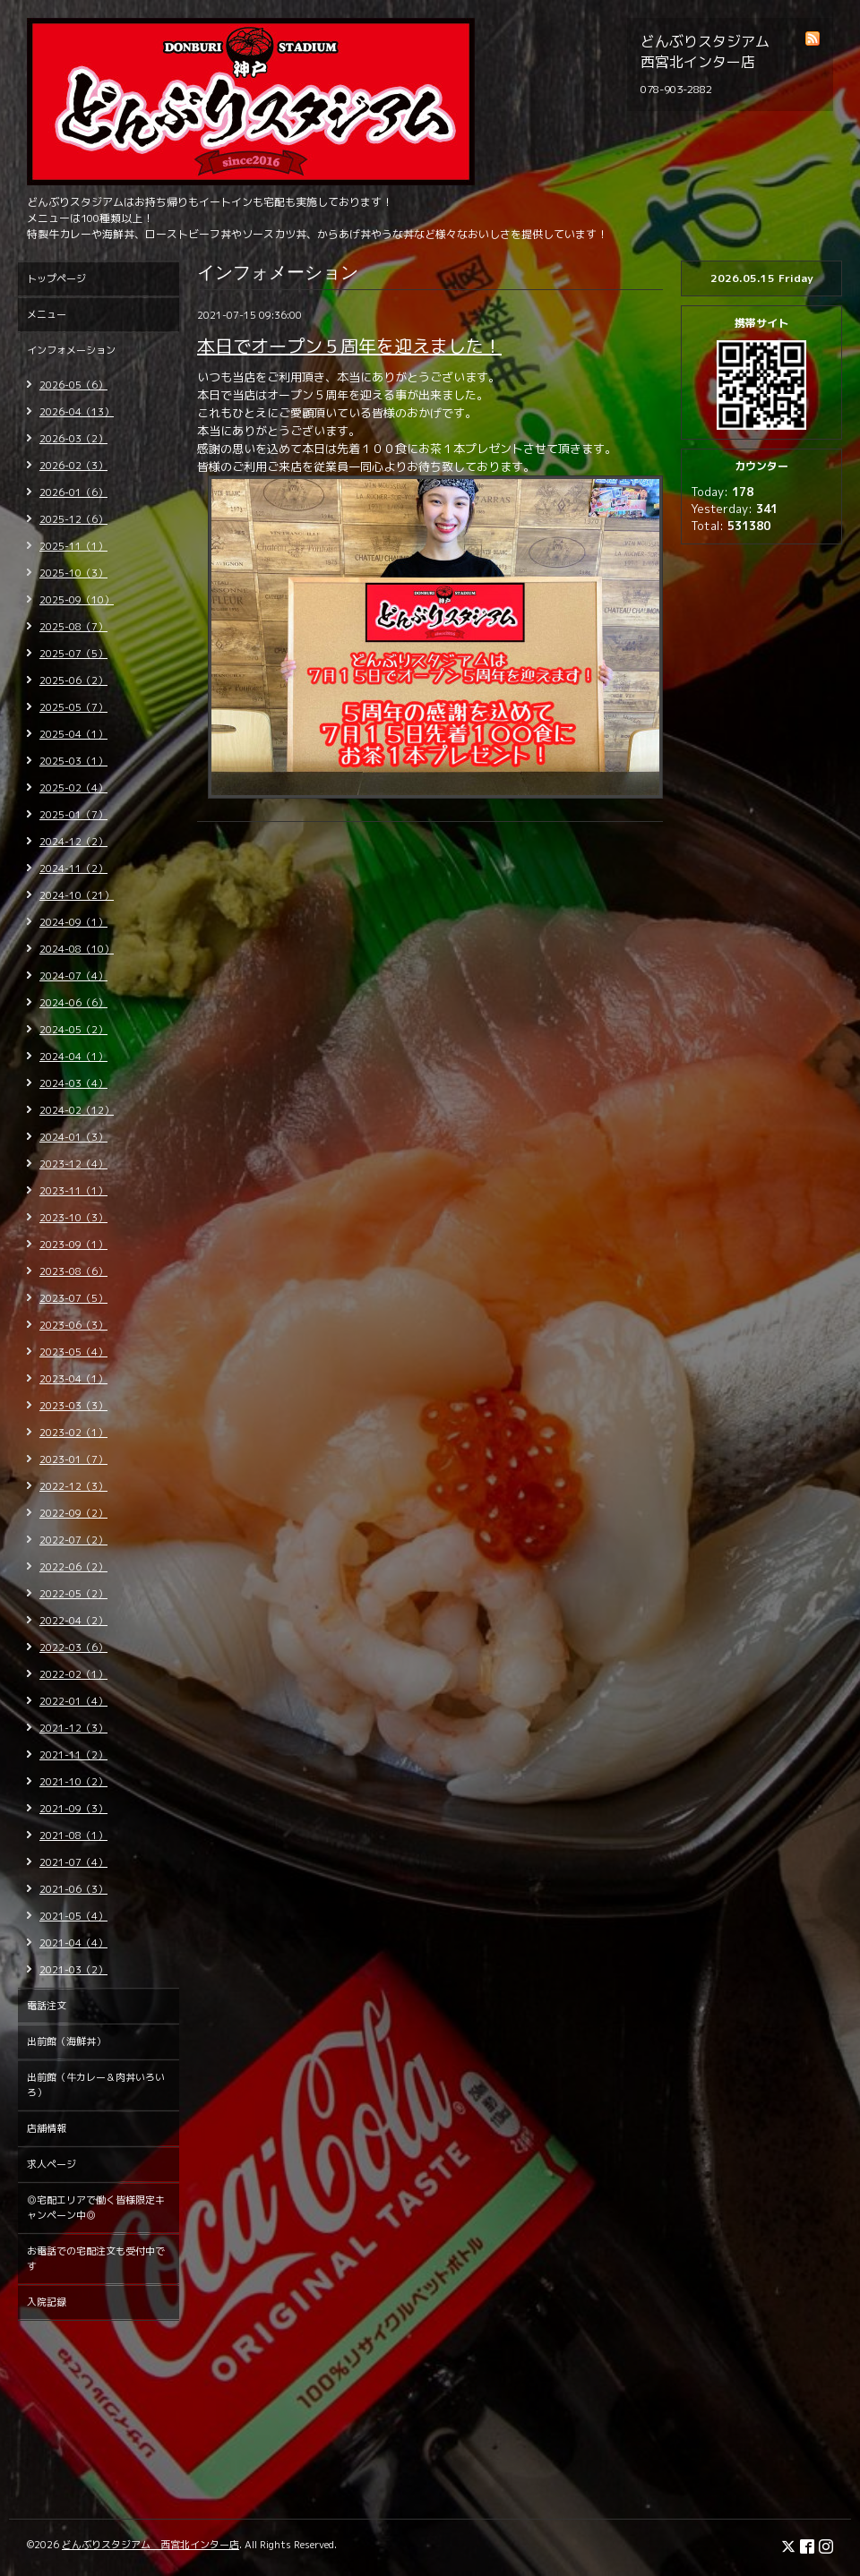  What do you see at coordinates (73, 1003) in the screenshot?
I see `2024-06（6）` at bounding box center [73, 1003].